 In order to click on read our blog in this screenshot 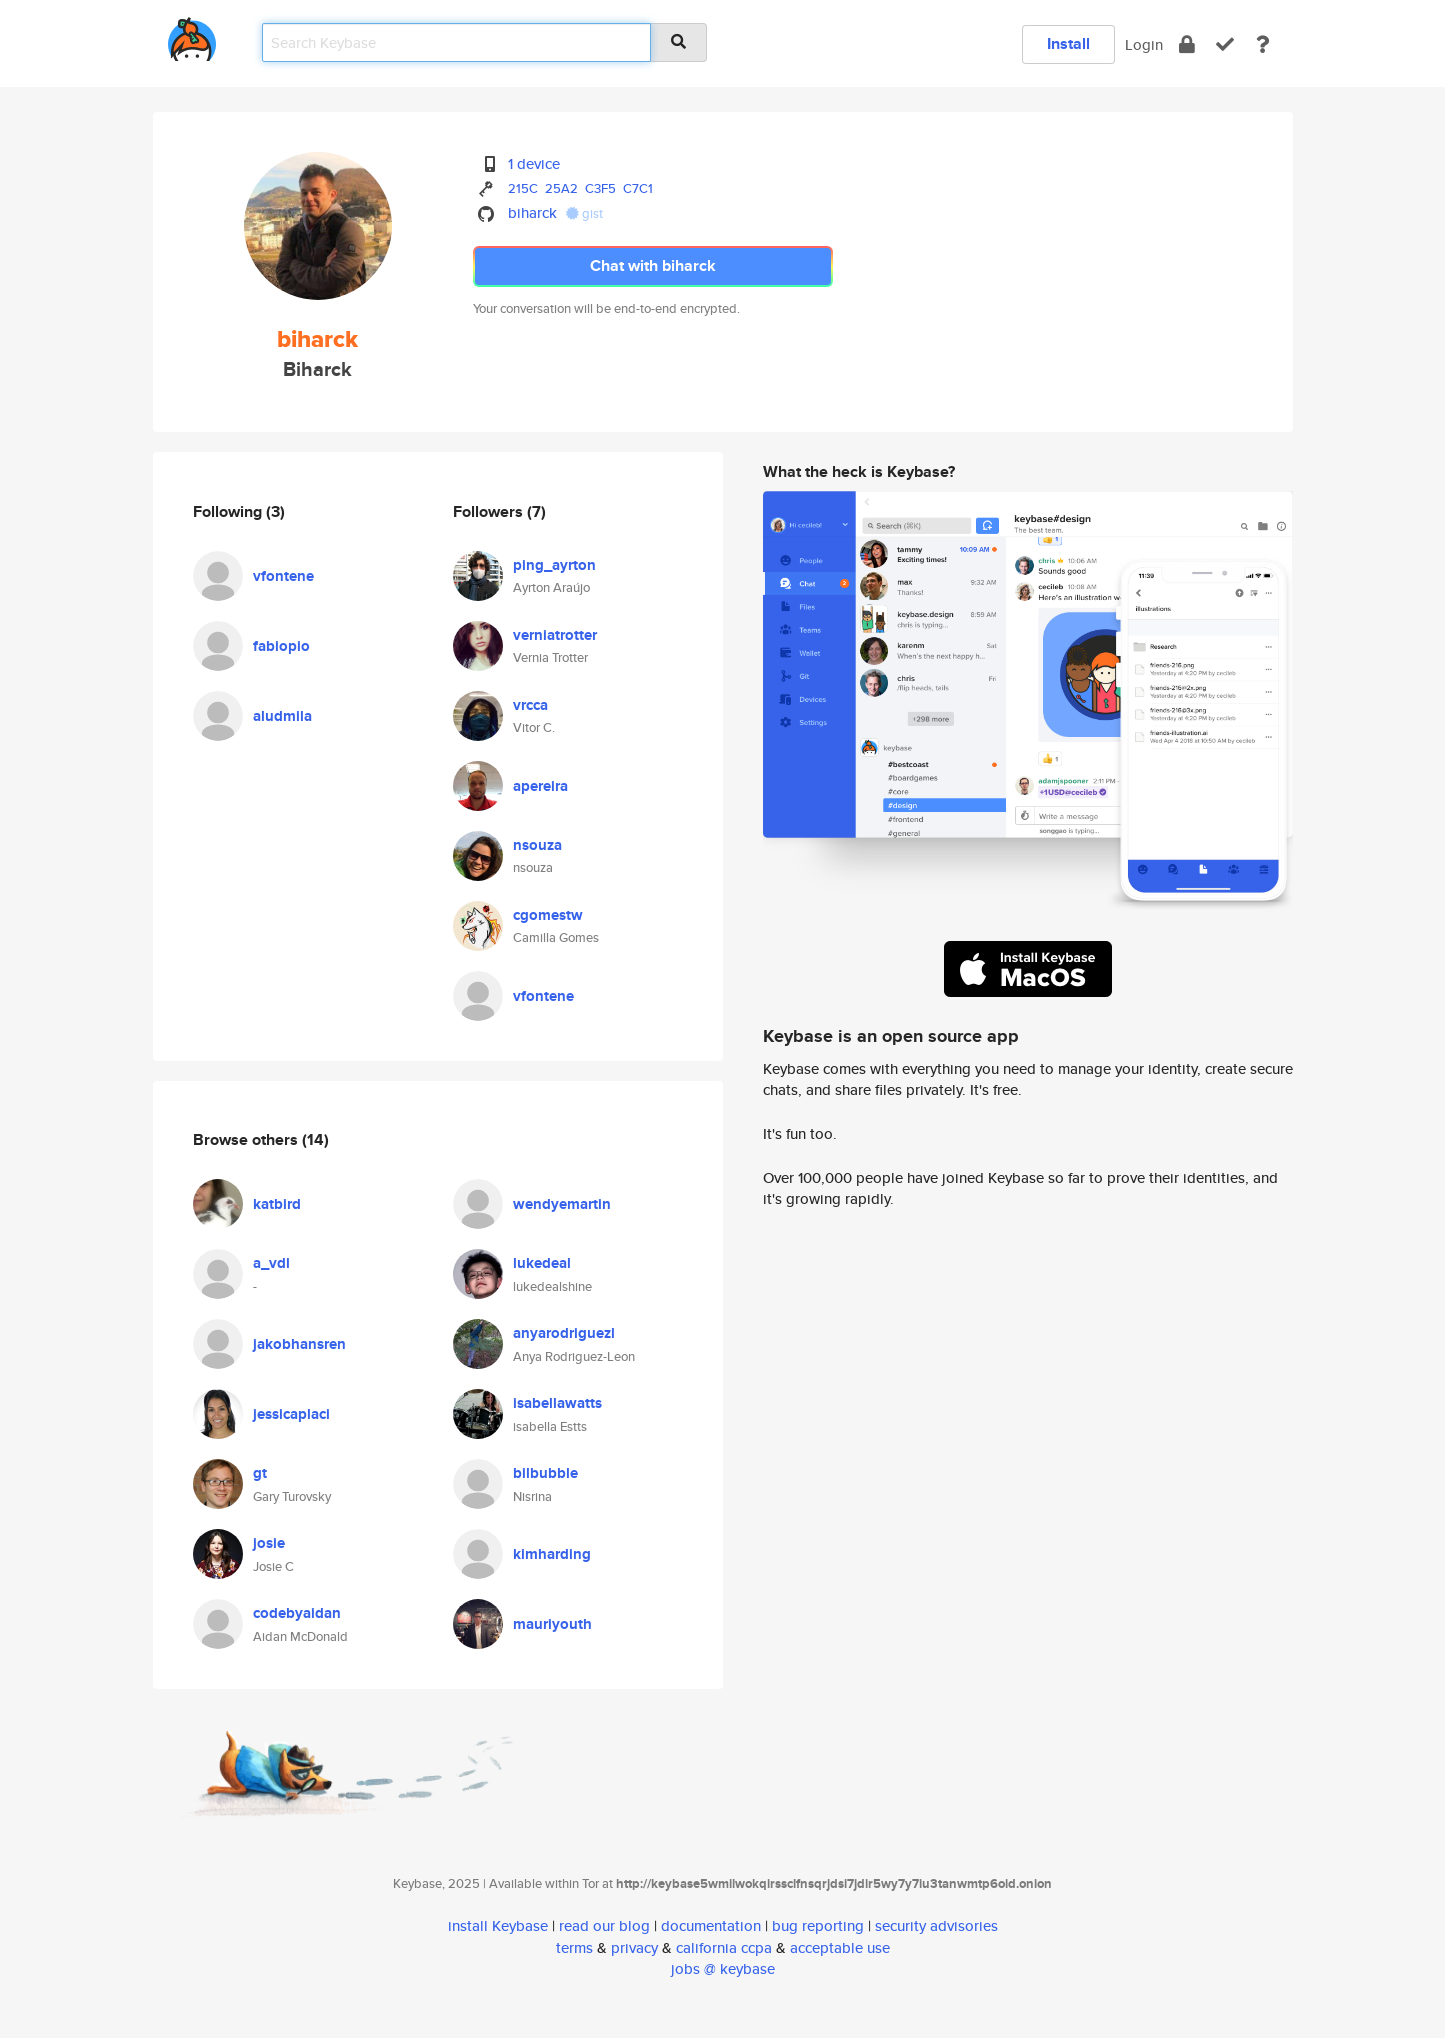, I will do `click(604, 1925)`.